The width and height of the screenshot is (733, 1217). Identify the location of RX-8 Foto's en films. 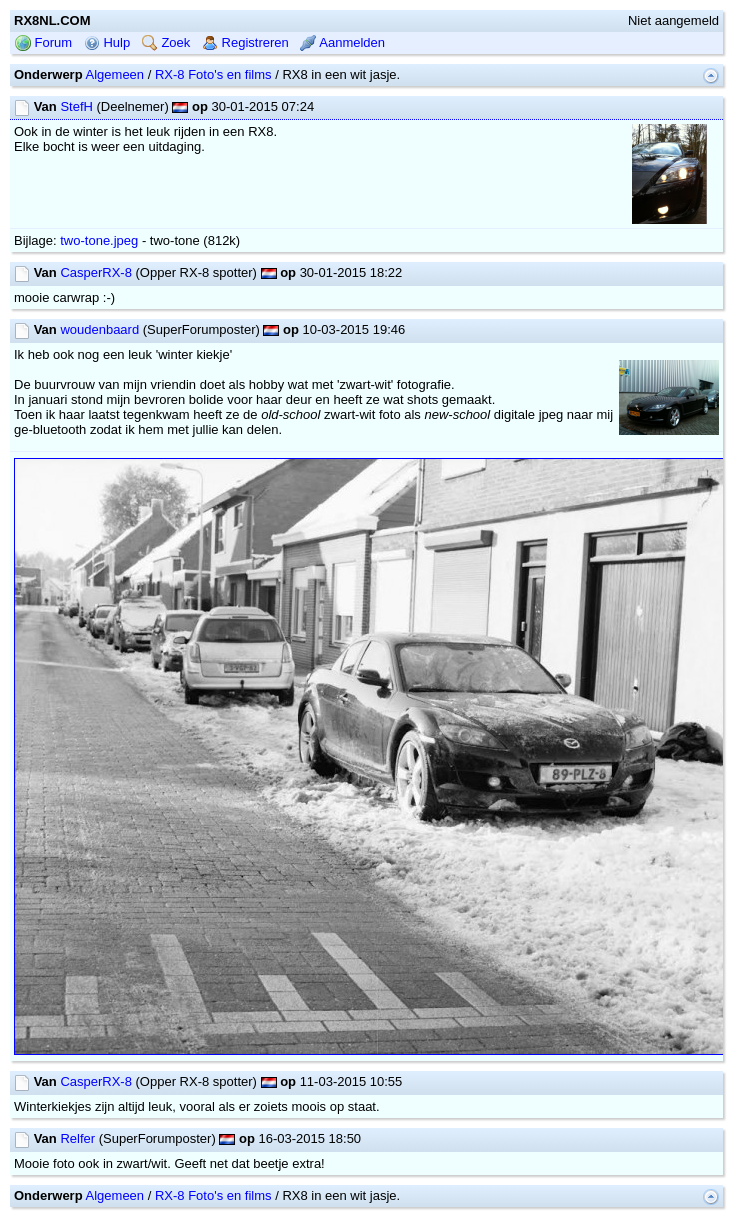
(213, 74).